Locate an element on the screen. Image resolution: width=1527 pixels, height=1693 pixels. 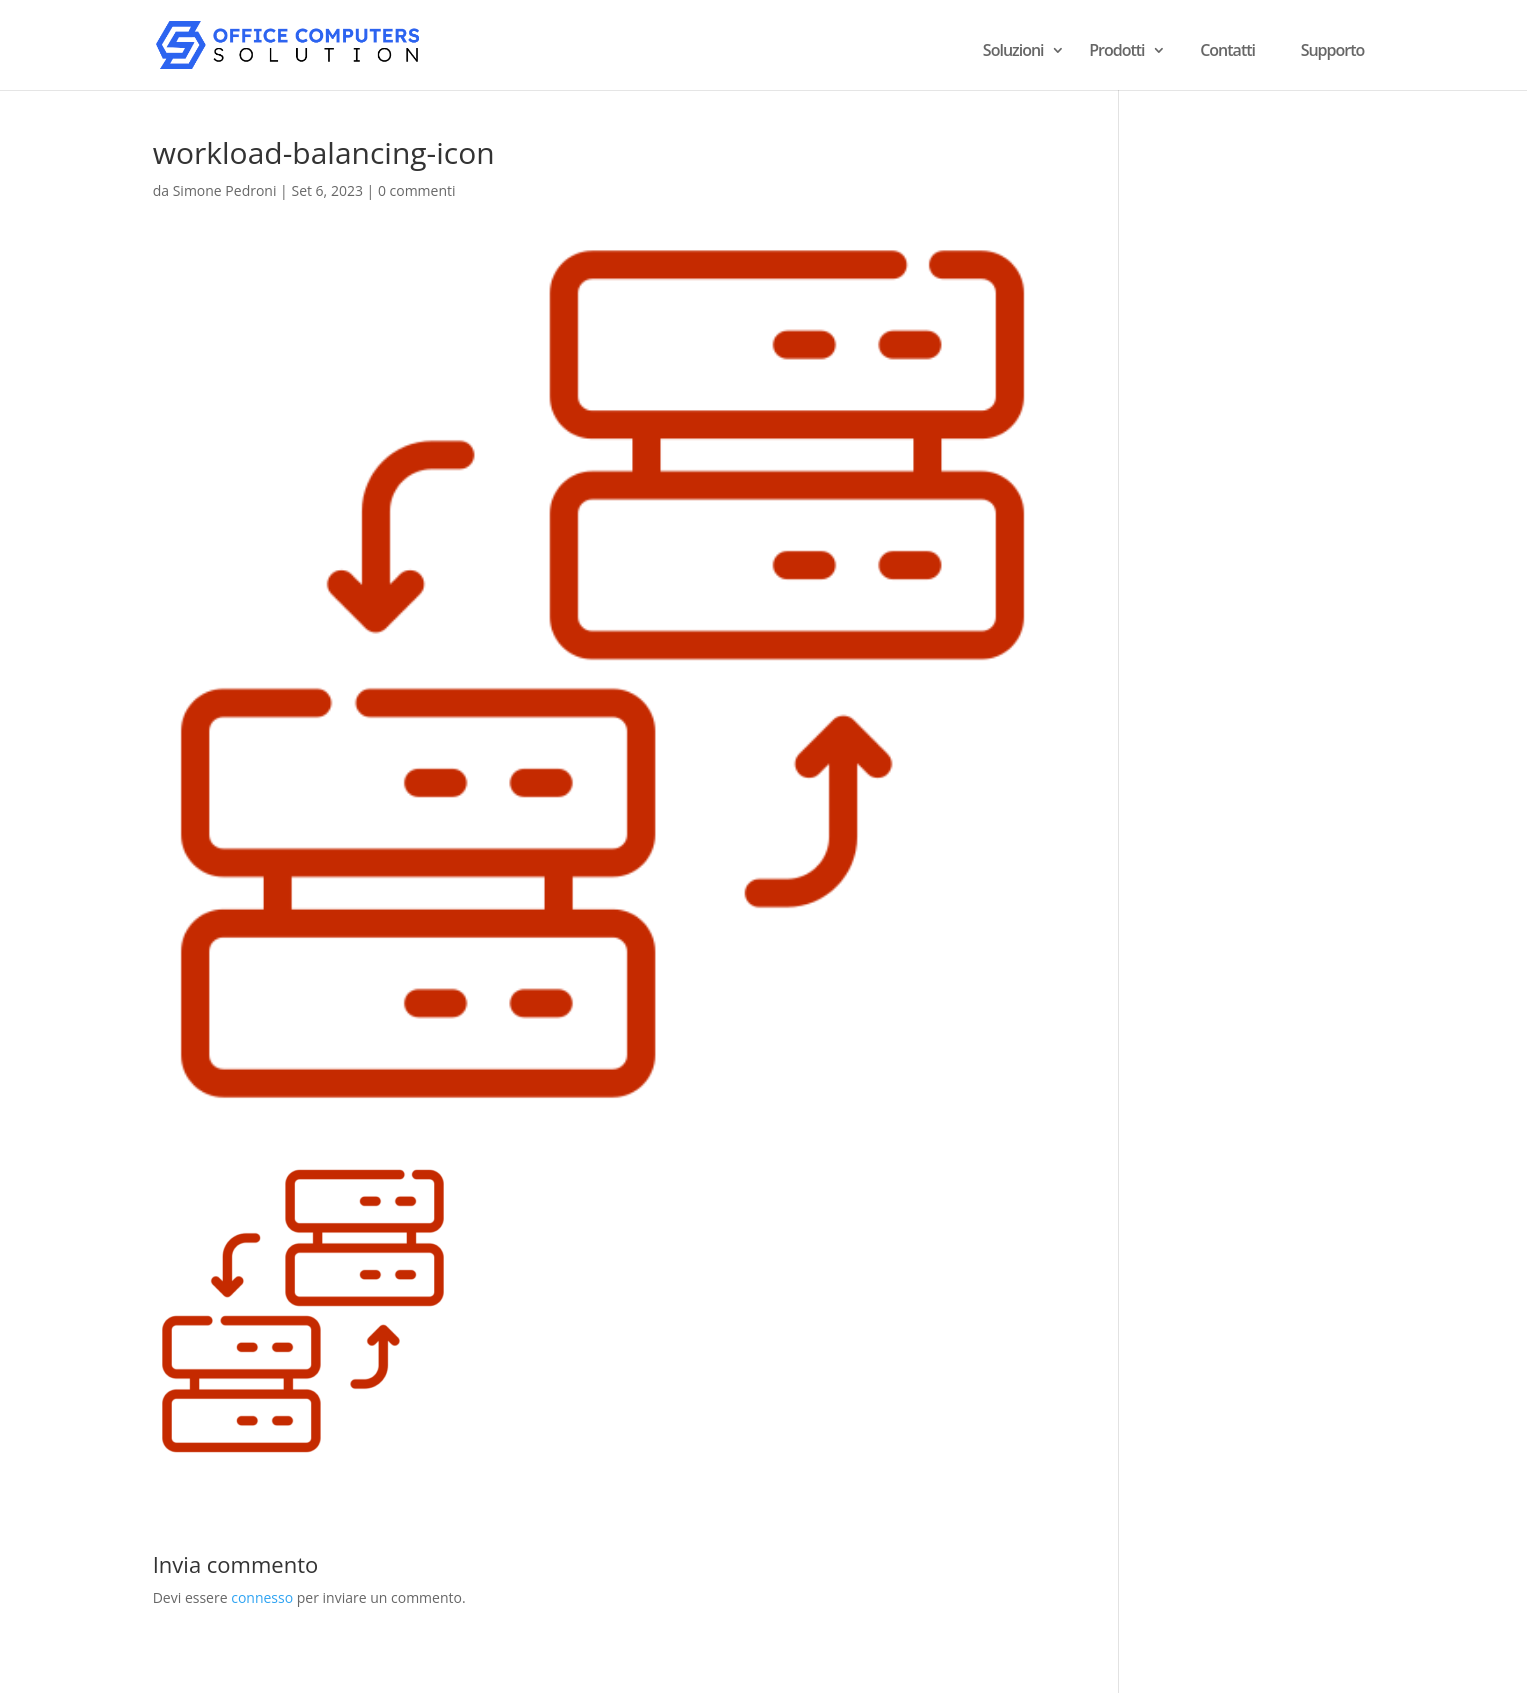
Prodotti is located at coordinates (1116, 52).